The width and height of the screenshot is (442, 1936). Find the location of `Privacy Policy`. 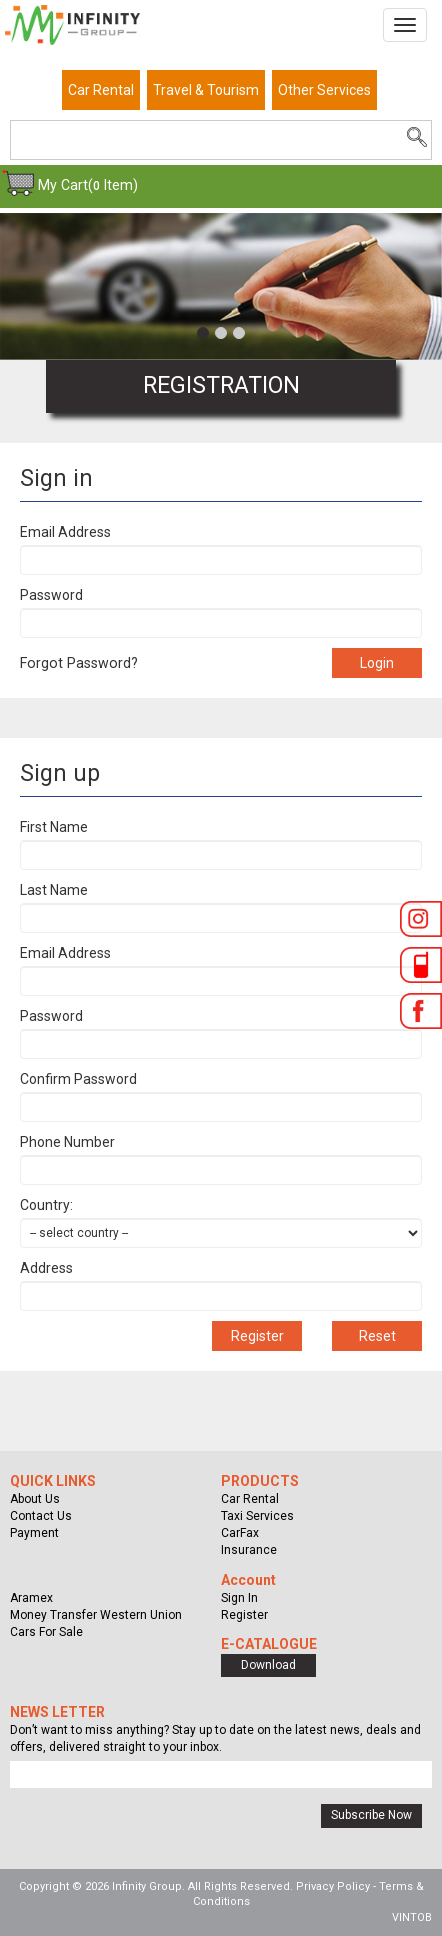

Privacy Policy is located at coordinates (333, 1886).